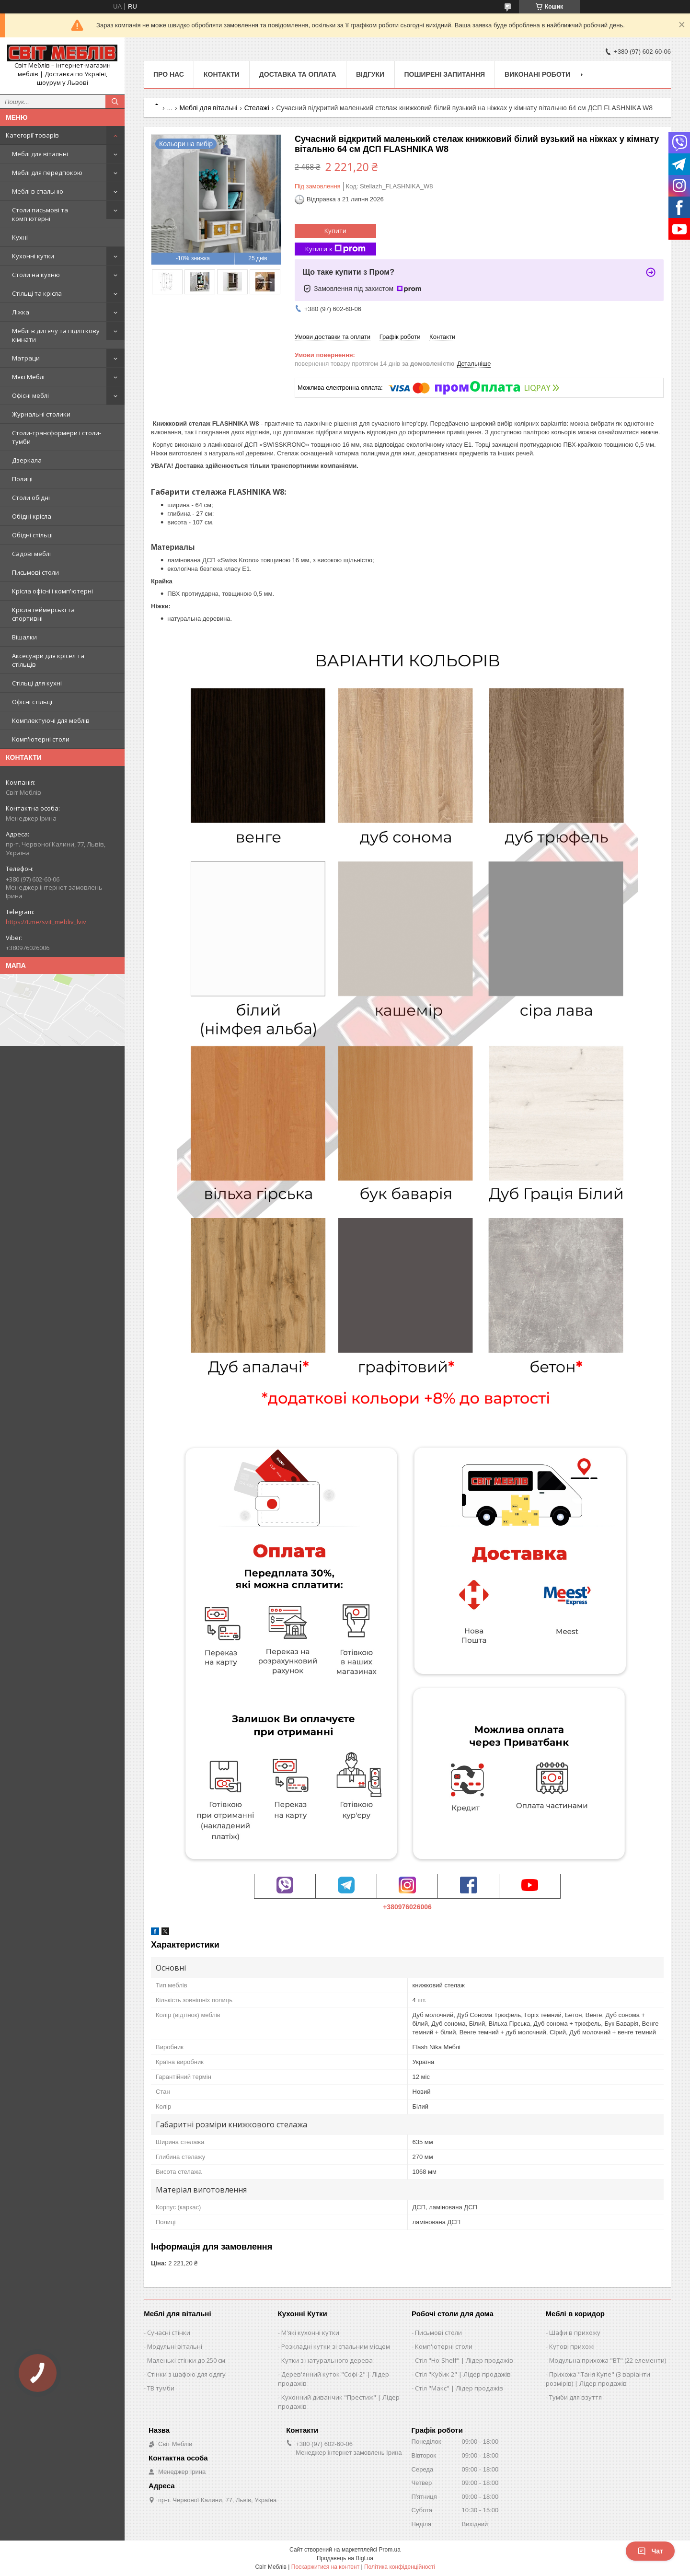 Image resolution: width=690 pixels, height=2576 pixels. What do you see at coordinates (41, 414) in the screenshot?
I see `Журнальні столики` at bounding box center [41, 414].